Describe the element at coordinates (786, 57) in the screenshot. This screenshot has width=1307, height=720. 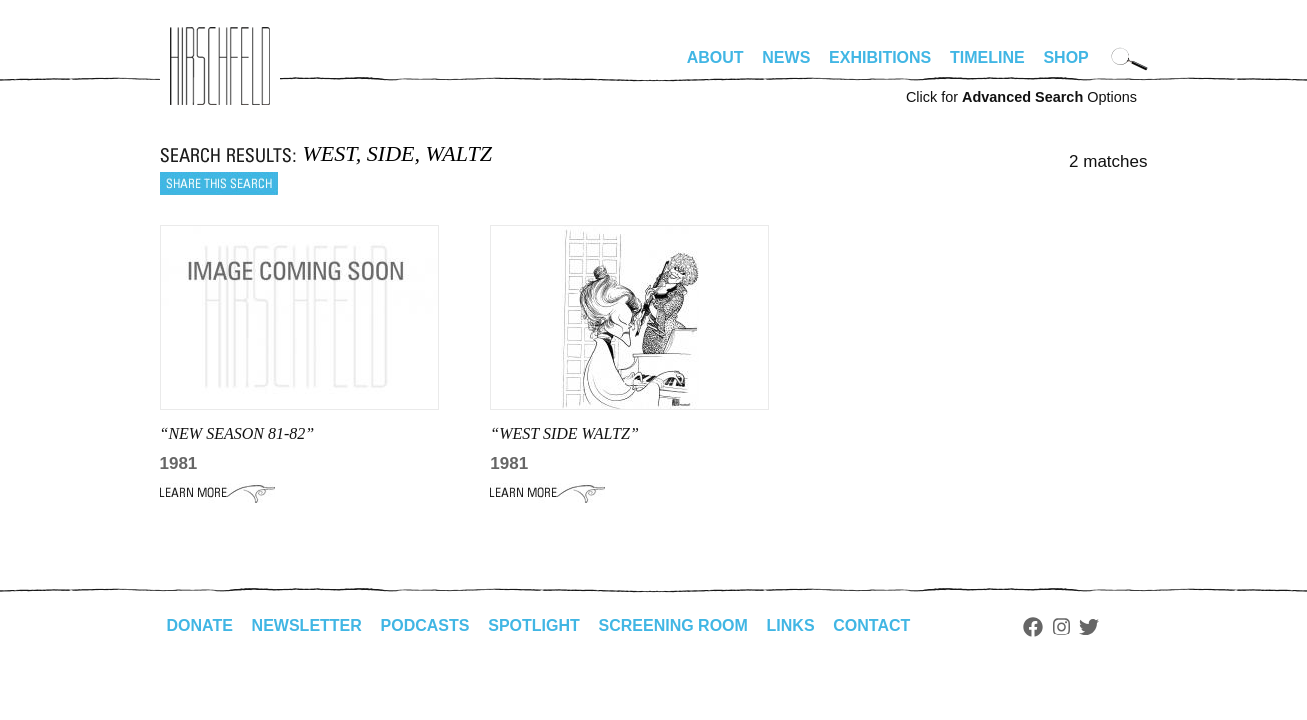
I see `News` at that location.